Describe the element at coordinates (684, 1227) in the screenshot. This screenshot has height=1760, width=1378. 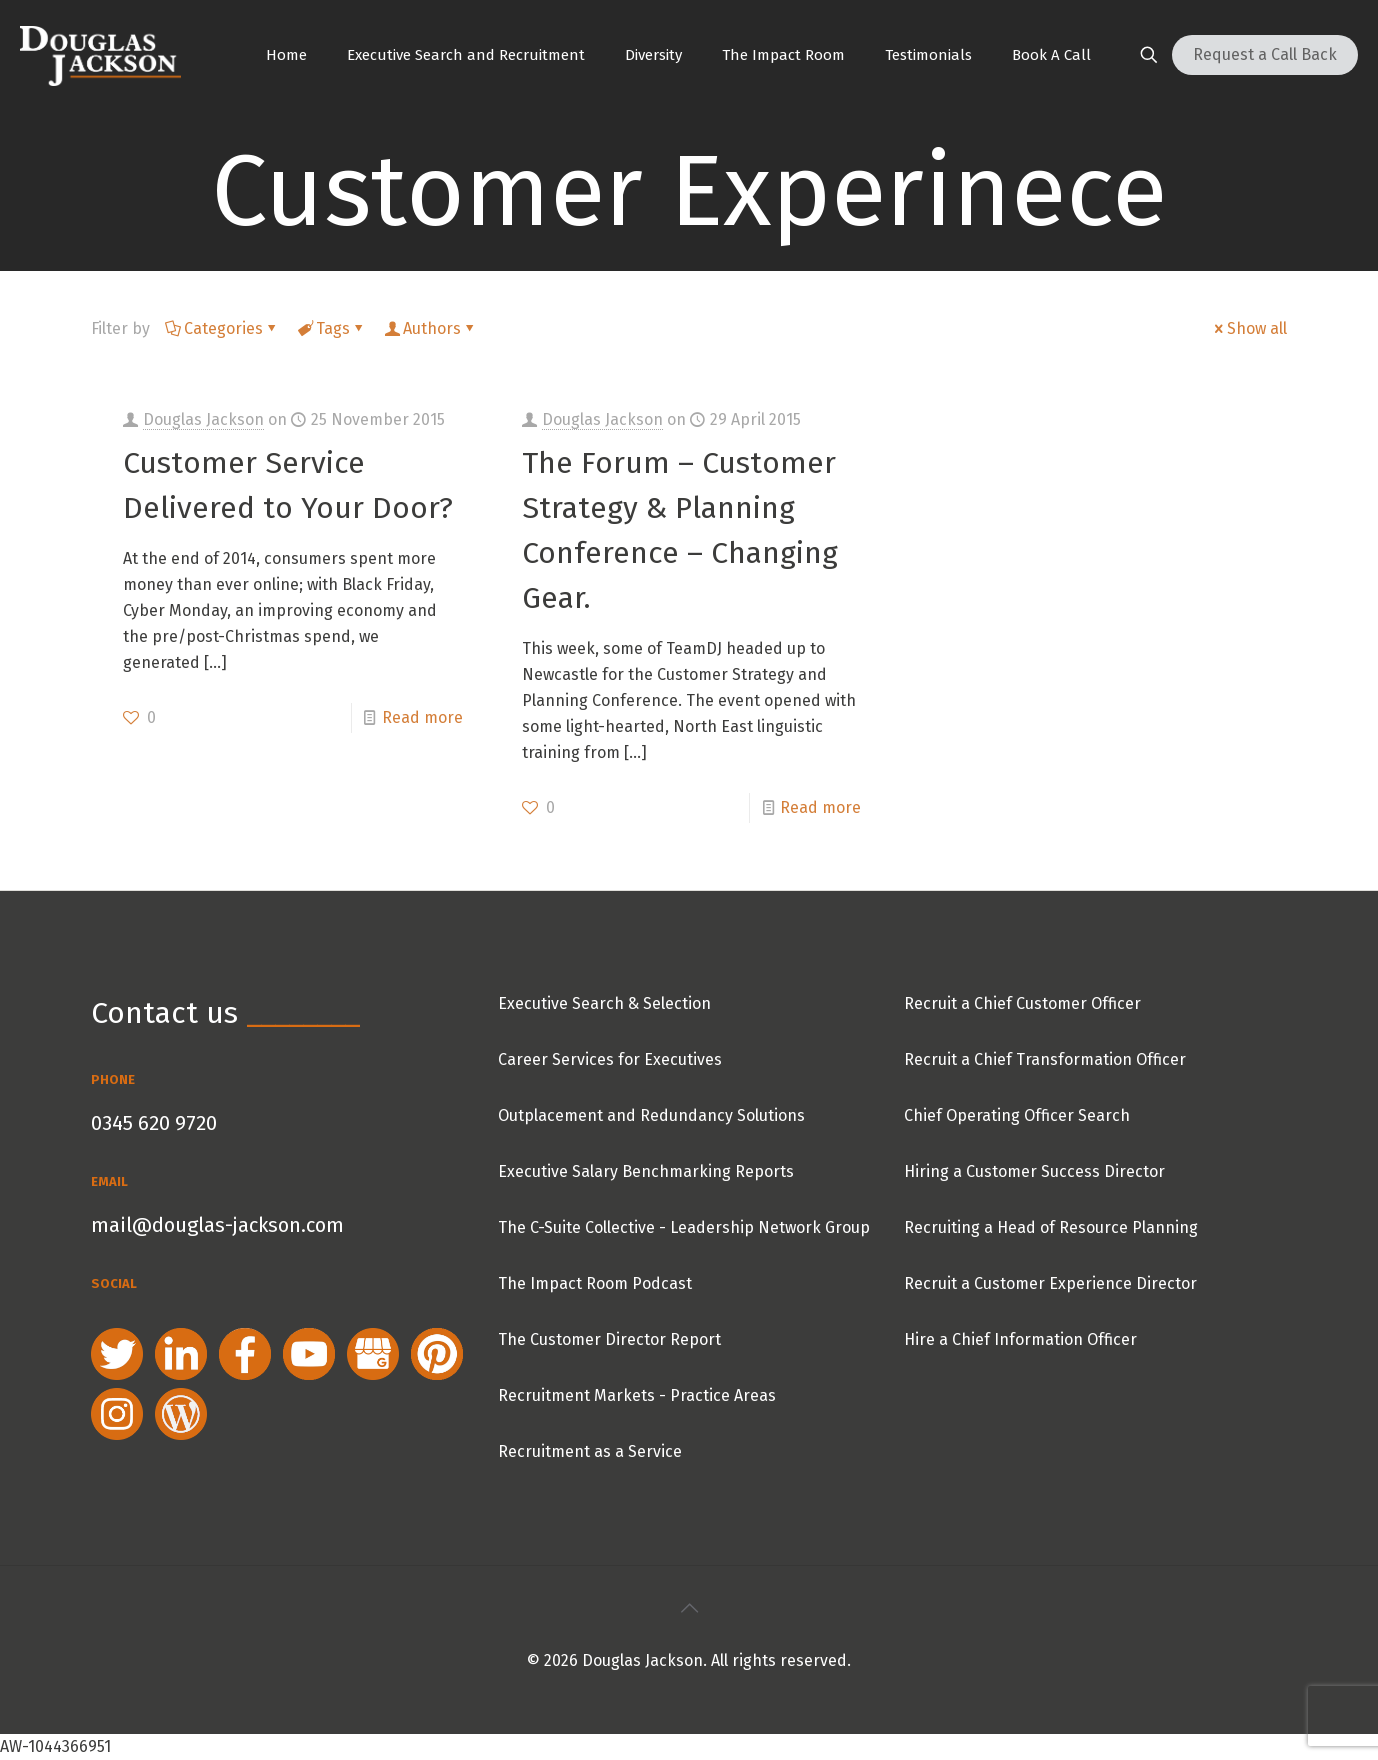
I see `The C-Suite Collective - Leadership Network Group` at that location.